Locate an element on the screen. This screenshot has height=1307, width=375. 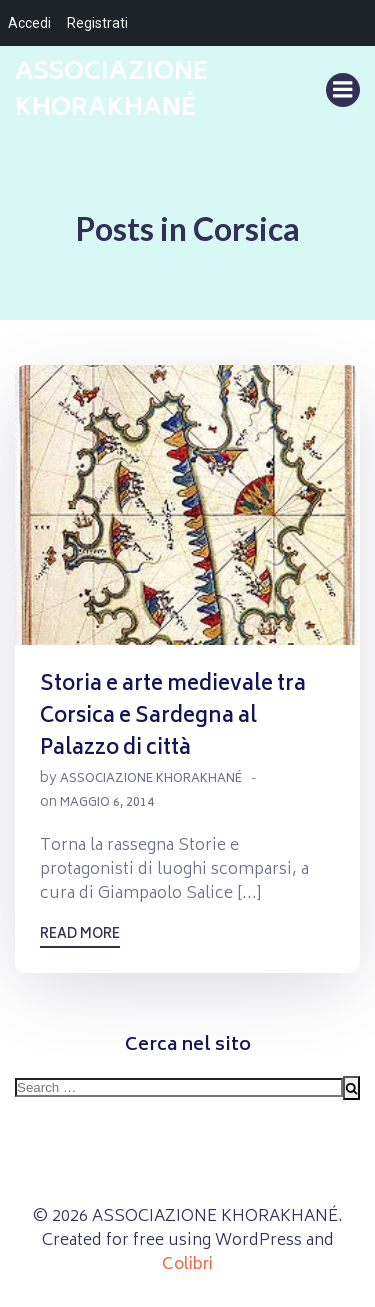
Maggio 6, 2014 is located at coordinates (107, 803).